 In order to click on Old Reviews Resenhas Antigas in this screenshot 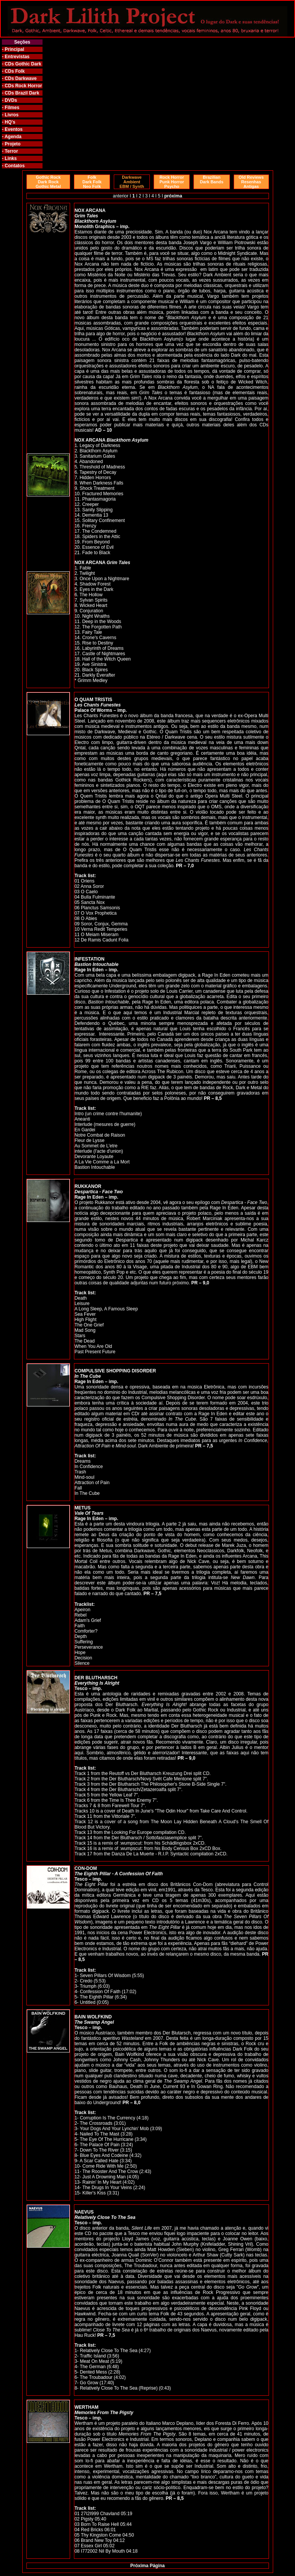, I will do `click(251, 182)`.